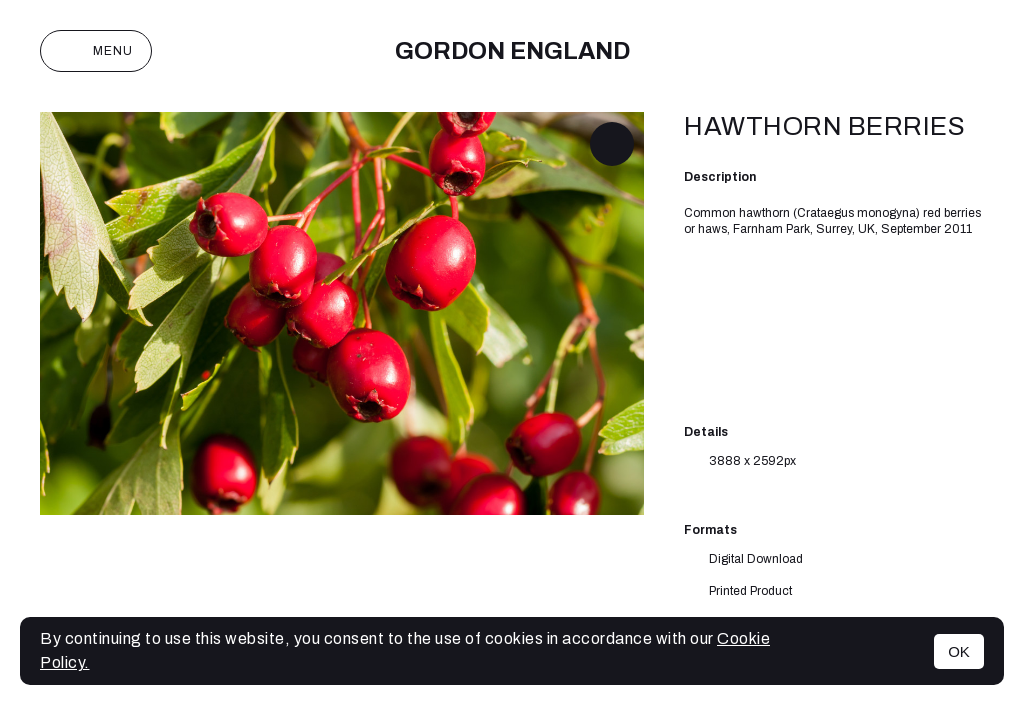 This screenshot has width=1024, height=720. What do you see at coordinates (512, 51) in the screenshot?
I see `Gordon England` at bounding box center [512, 51].